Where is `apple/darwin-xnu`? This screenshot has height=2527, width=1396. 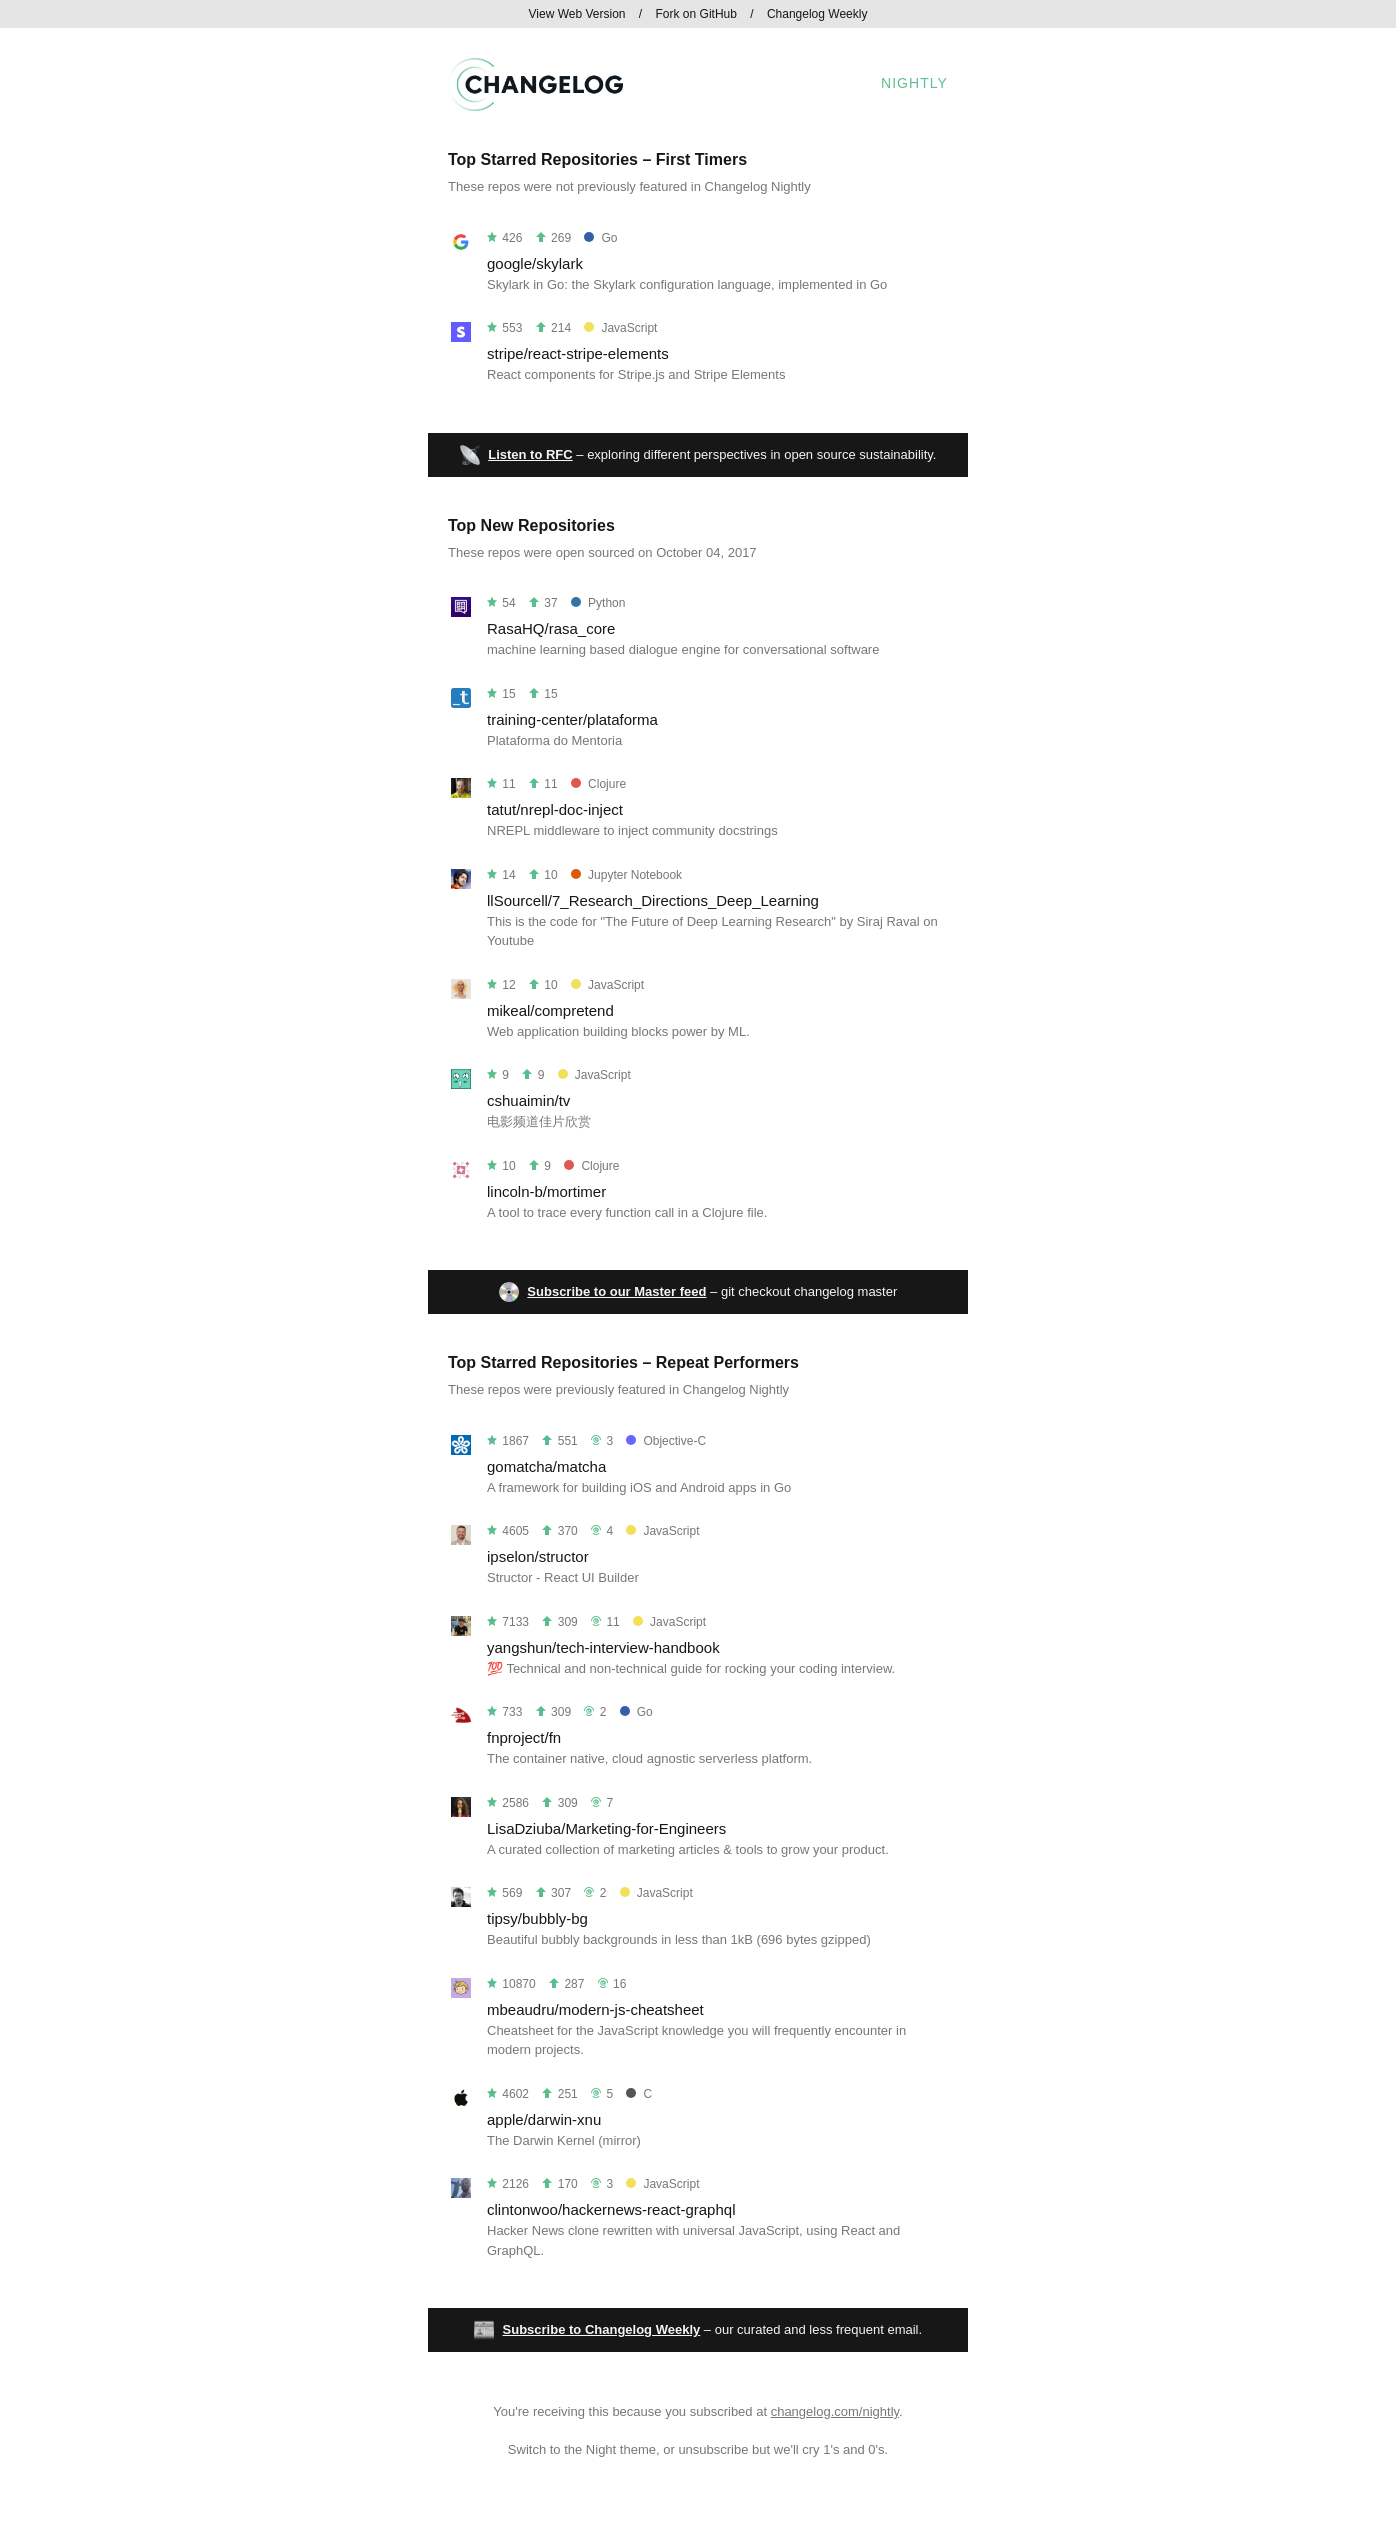 apple/darwin-xnu is located at coordinates (544, 2119).